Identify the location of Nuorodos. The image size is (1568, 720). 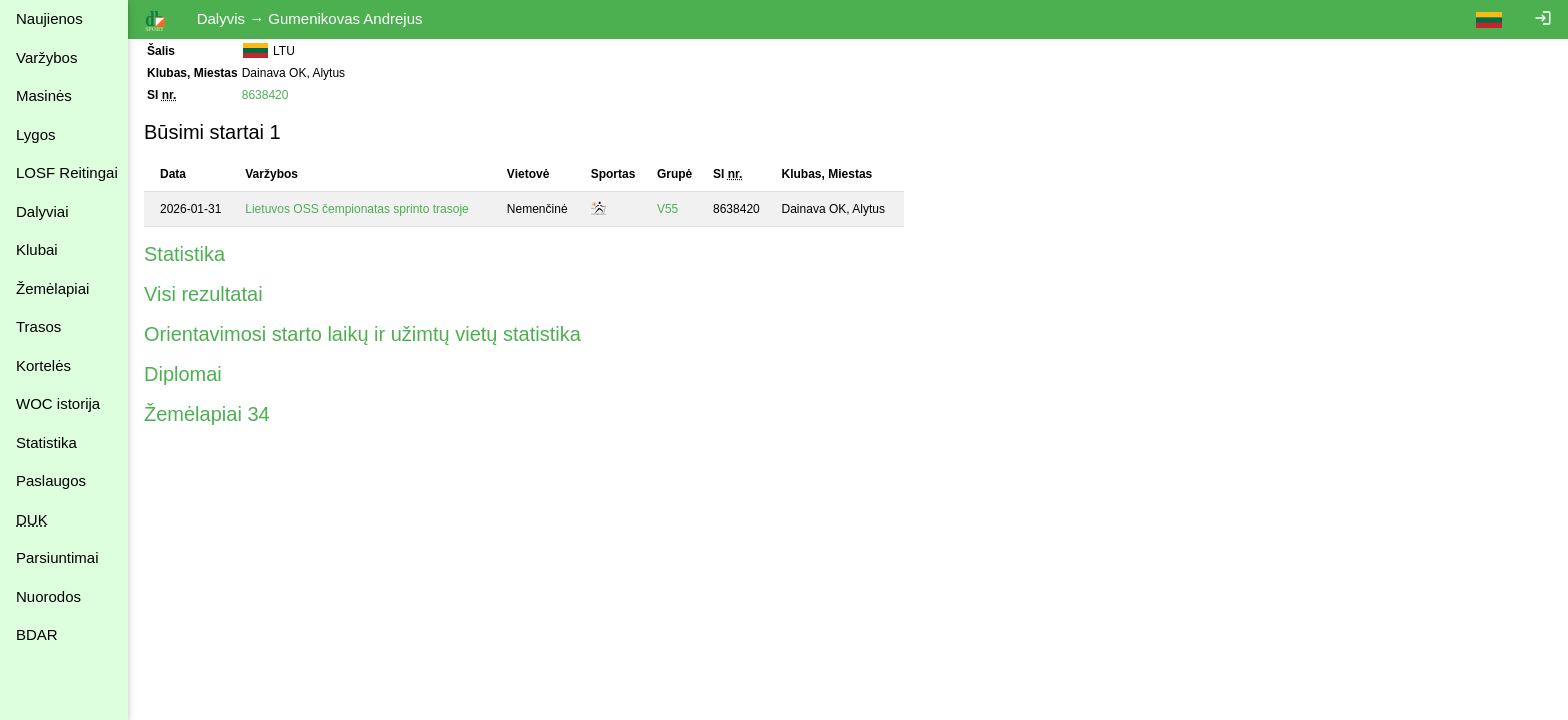
(48, 596).